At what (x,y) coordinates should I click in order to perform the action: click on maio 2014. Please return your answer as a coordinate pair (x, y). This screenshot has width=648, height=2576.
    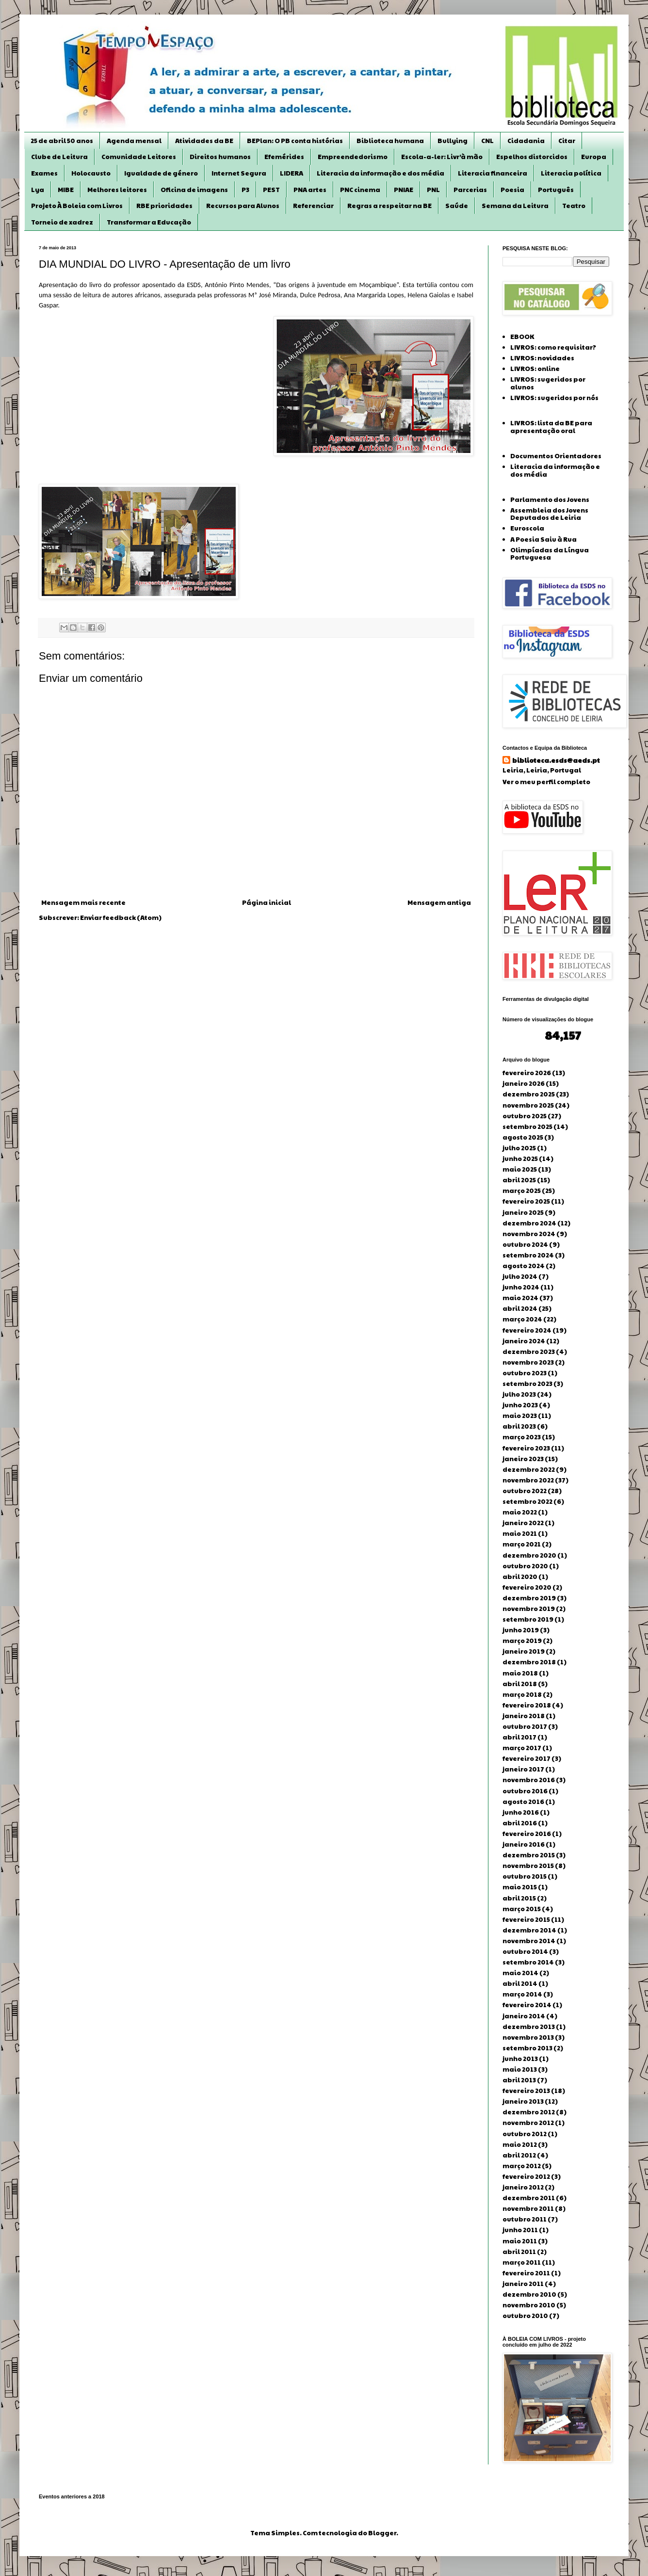
    Looking at the image, I should click on (520, 1972).